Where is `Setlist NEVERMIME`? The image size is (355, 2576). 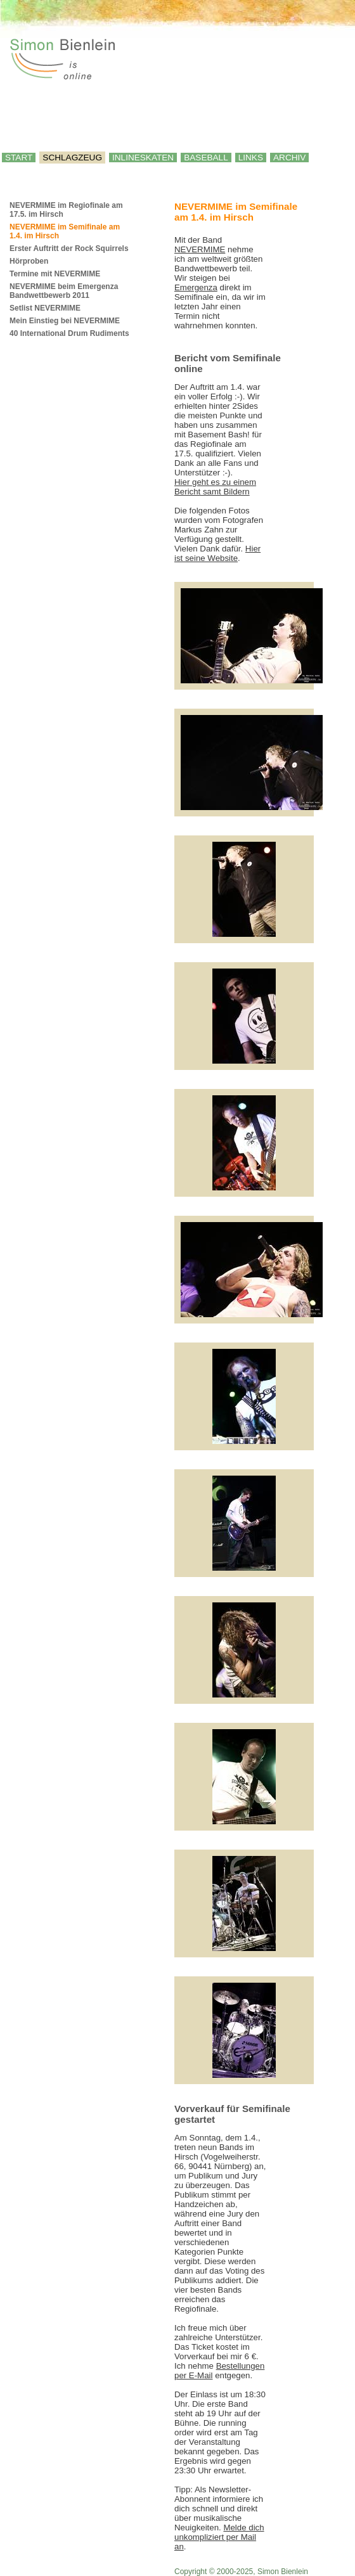
Setlist NEVERMIME is located at coordinates (45, 308).